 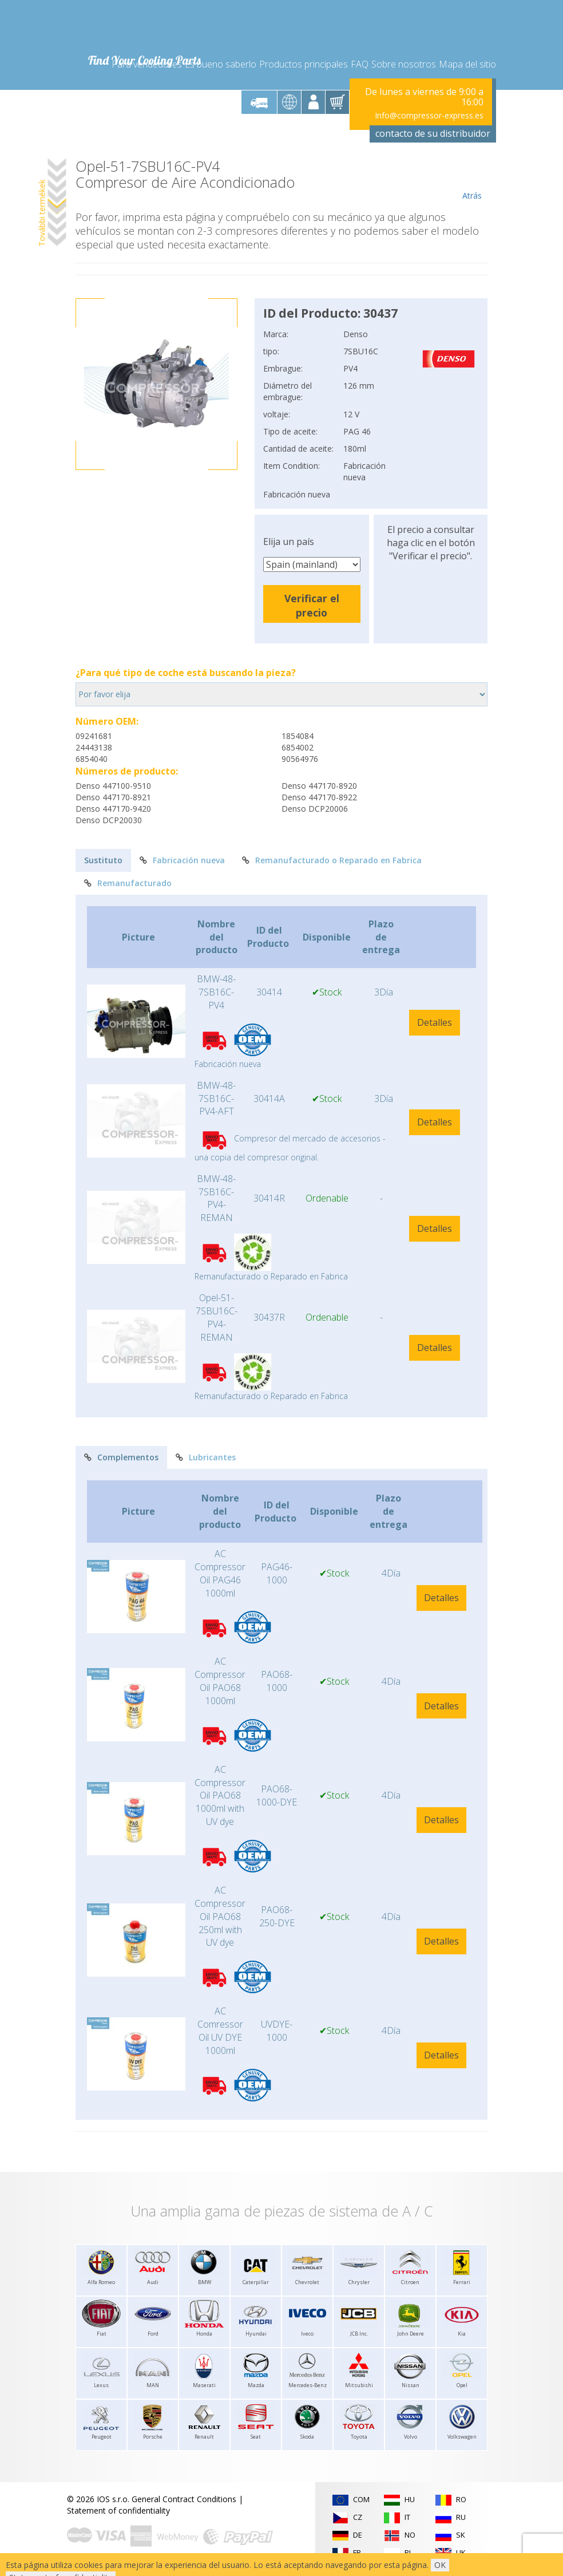 What do you see at coordinates (434, 1022) in the screenshot?
I see `Detalles` at bounding box center [434, 1022].